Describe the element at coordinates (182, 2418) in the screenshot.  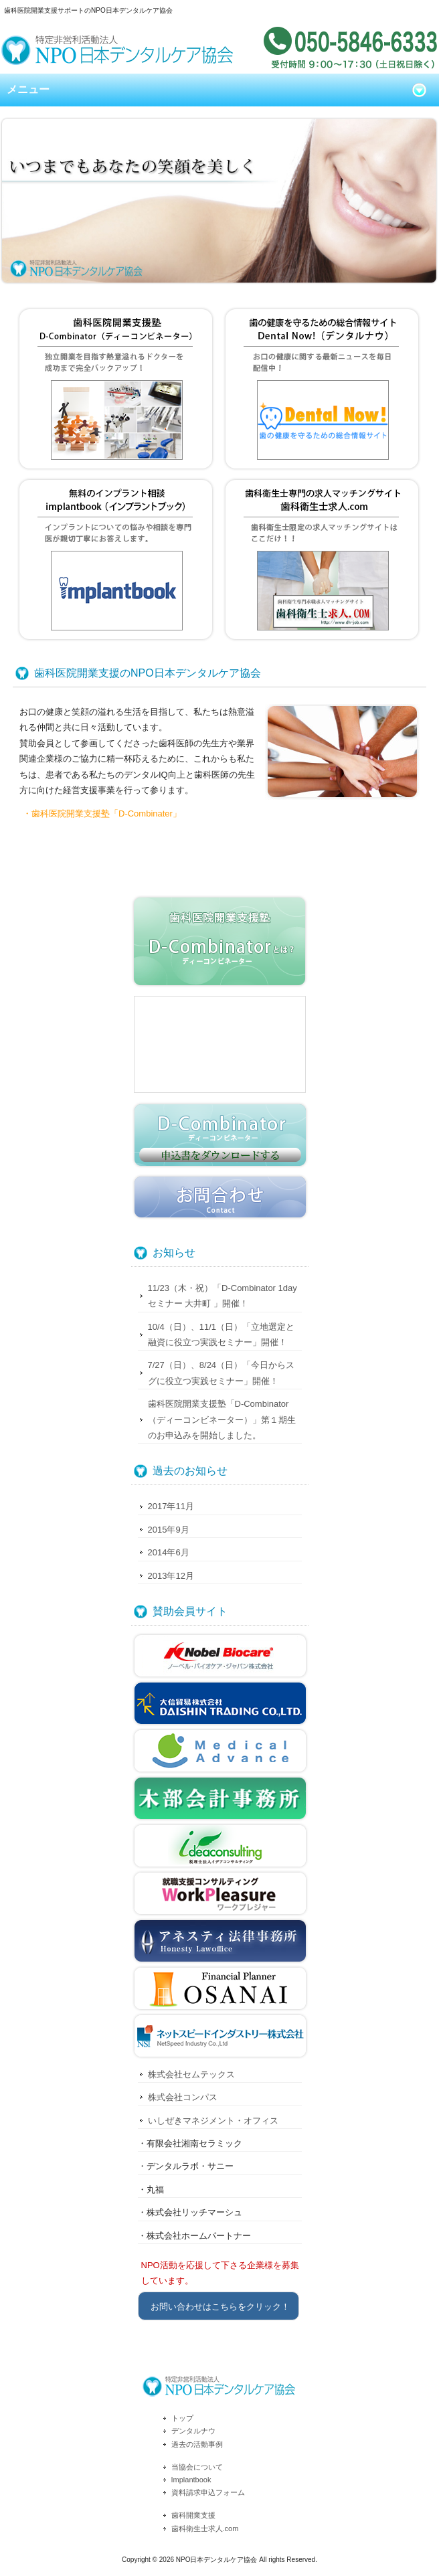
I see `トップ` at that location.